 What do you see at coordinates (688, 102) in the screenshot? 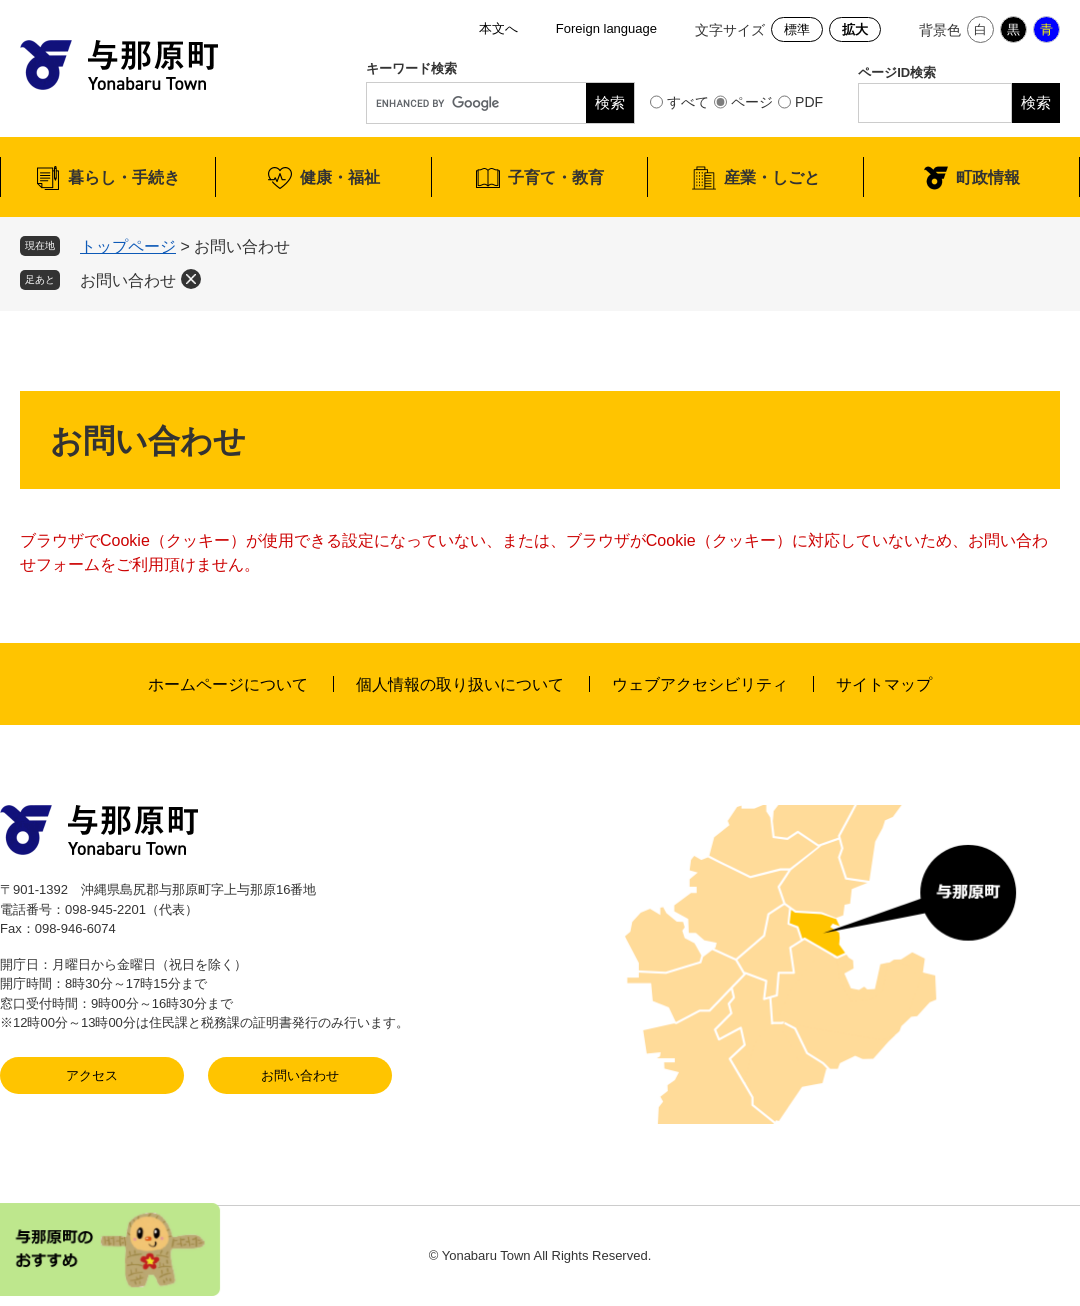
I see `すべて` at bounding box center [688, 102].